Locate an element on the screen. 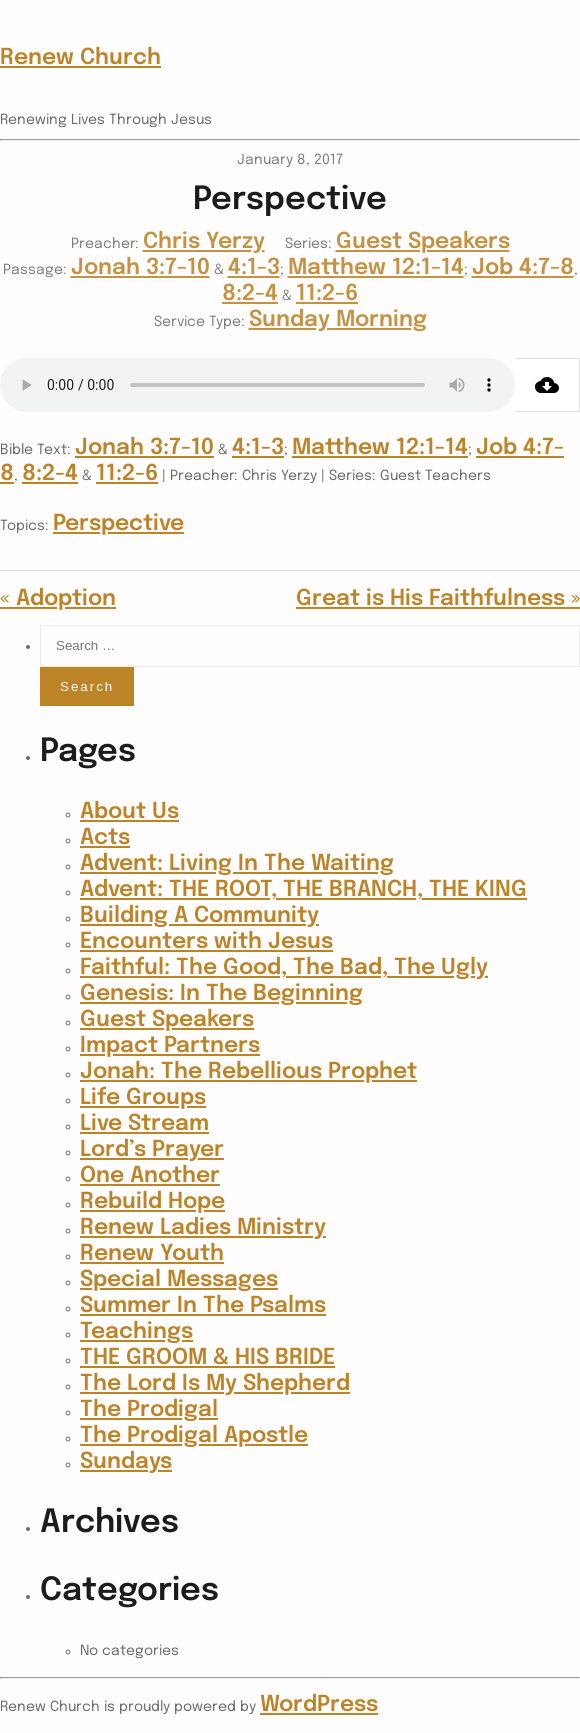 Image resolution: width=580 pixels, height=1733 pixels. Life Groups is located at coordinates (143, 1098).